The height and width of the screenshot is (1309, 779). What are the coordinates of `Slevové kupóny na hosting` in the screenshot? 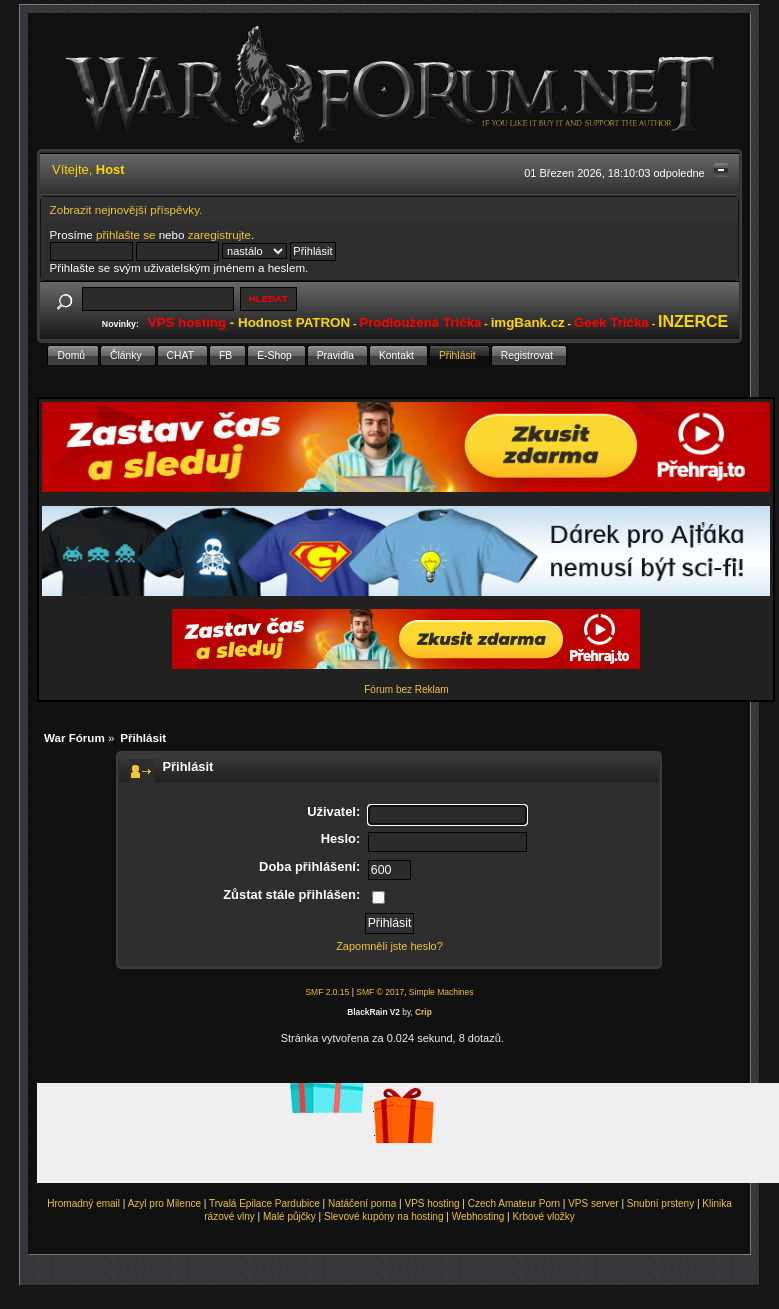 It's located at (384, 1216).